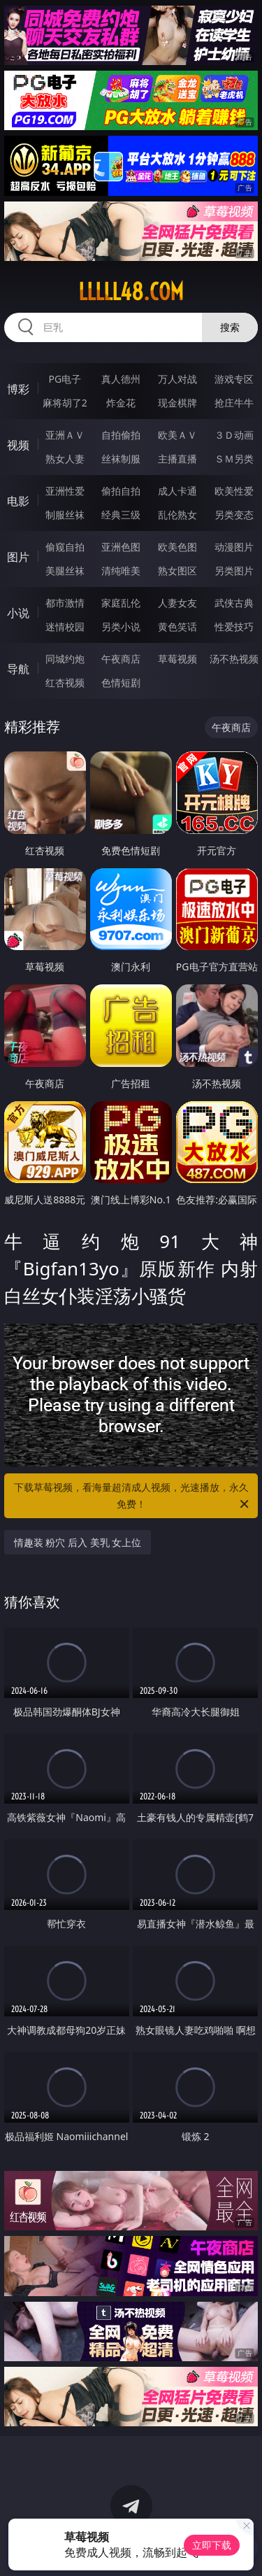  Describe the element at coordinates (177, 514) in the screenshot. I see `乱伦熟女` at that location.